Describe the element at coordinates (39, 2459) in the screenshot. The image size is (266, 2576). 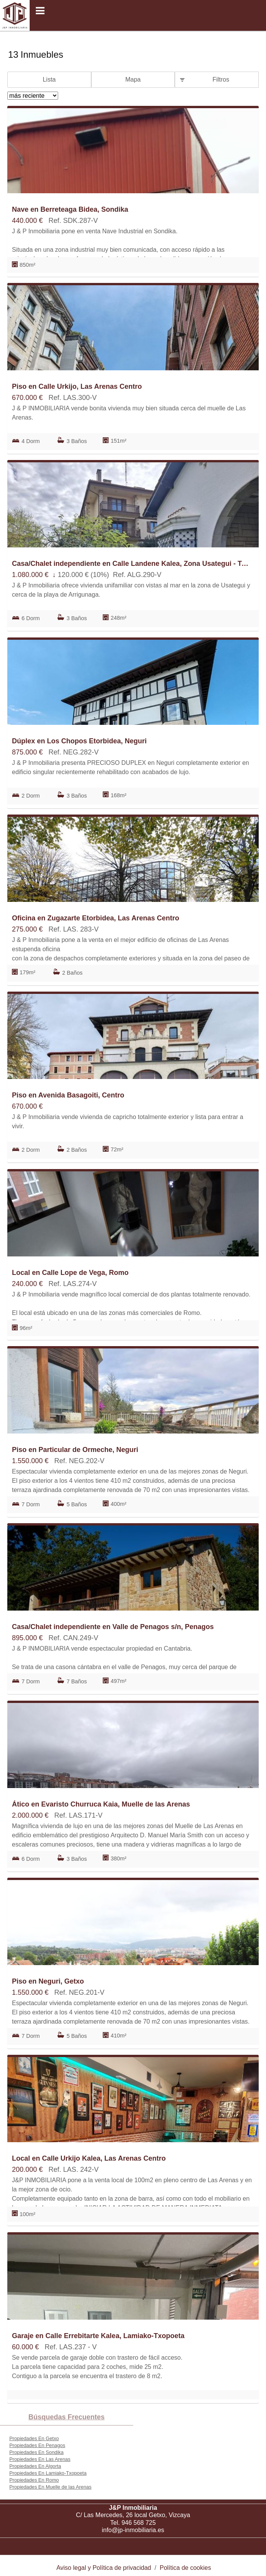
I see `Propiedades En Las Arenas` at that location.